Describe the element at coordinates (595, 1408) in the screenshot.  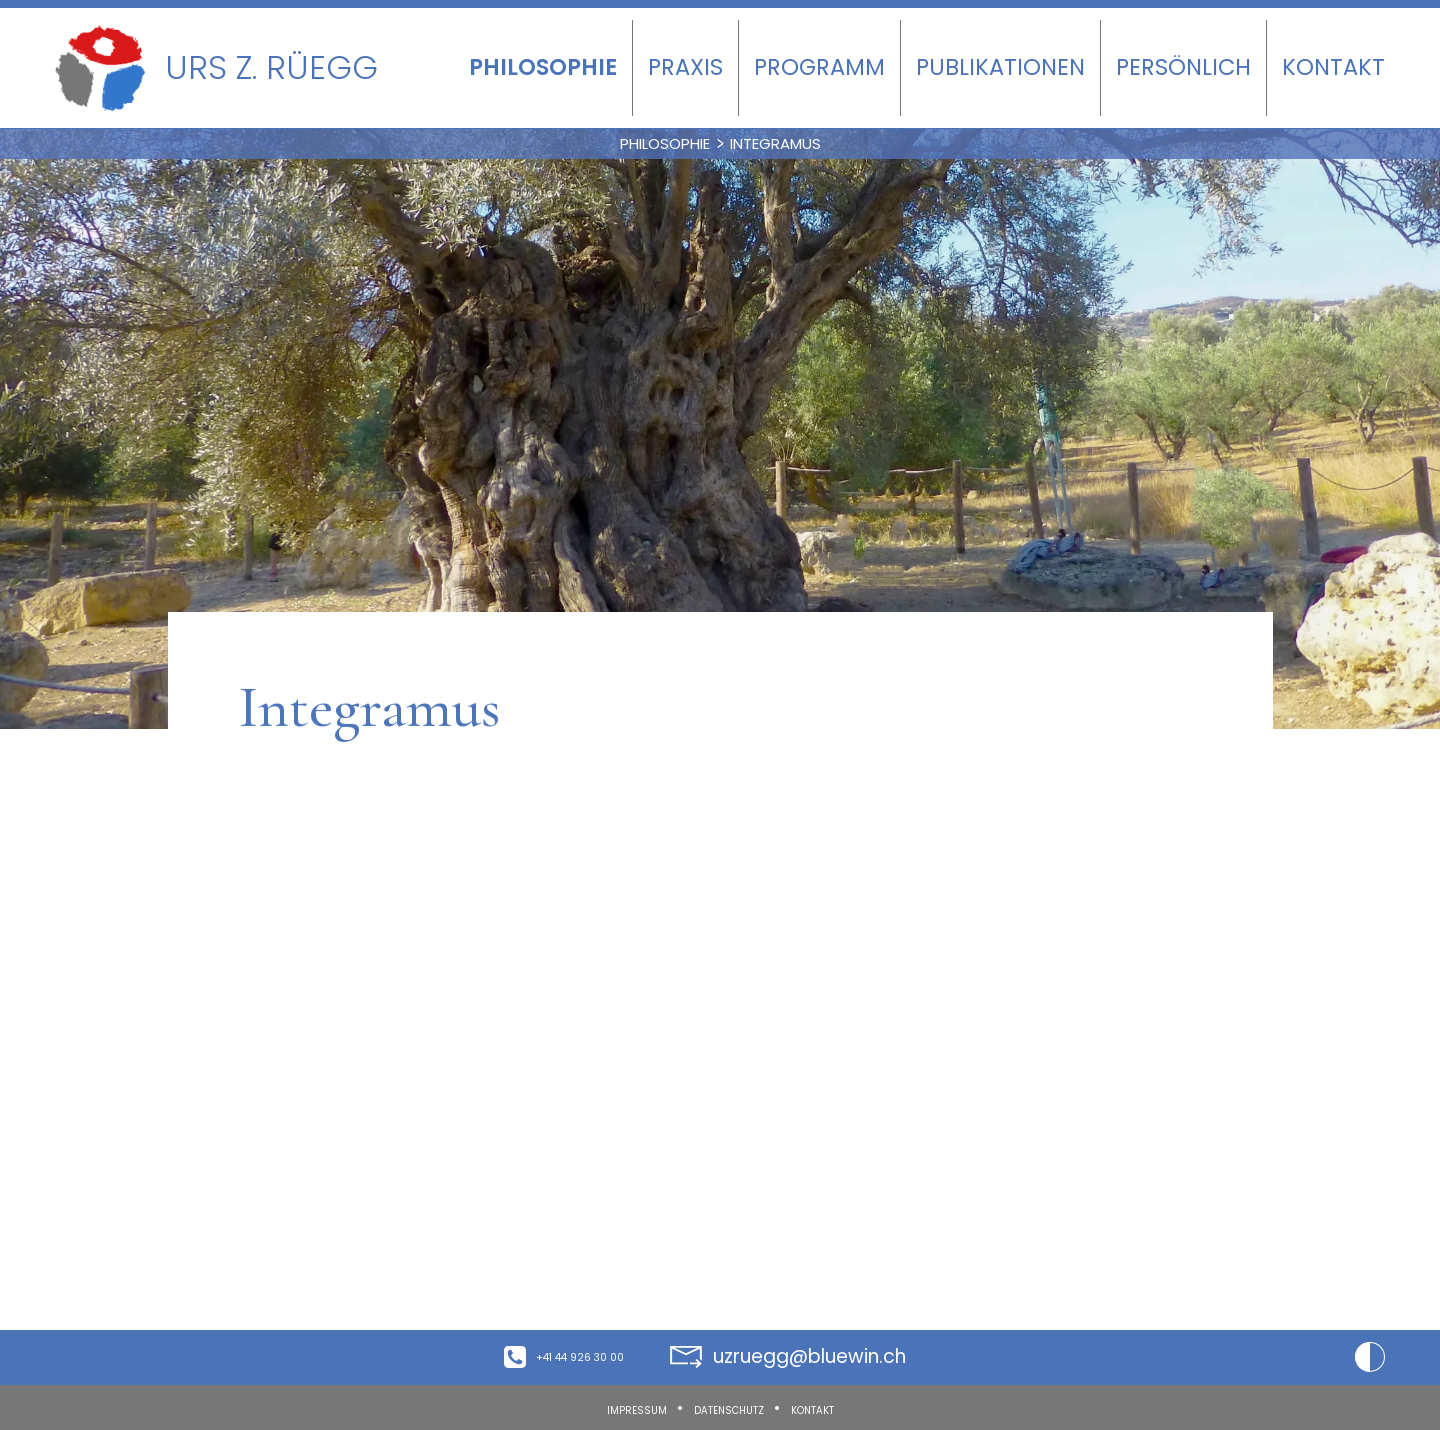
I see `Impressum` at that location.